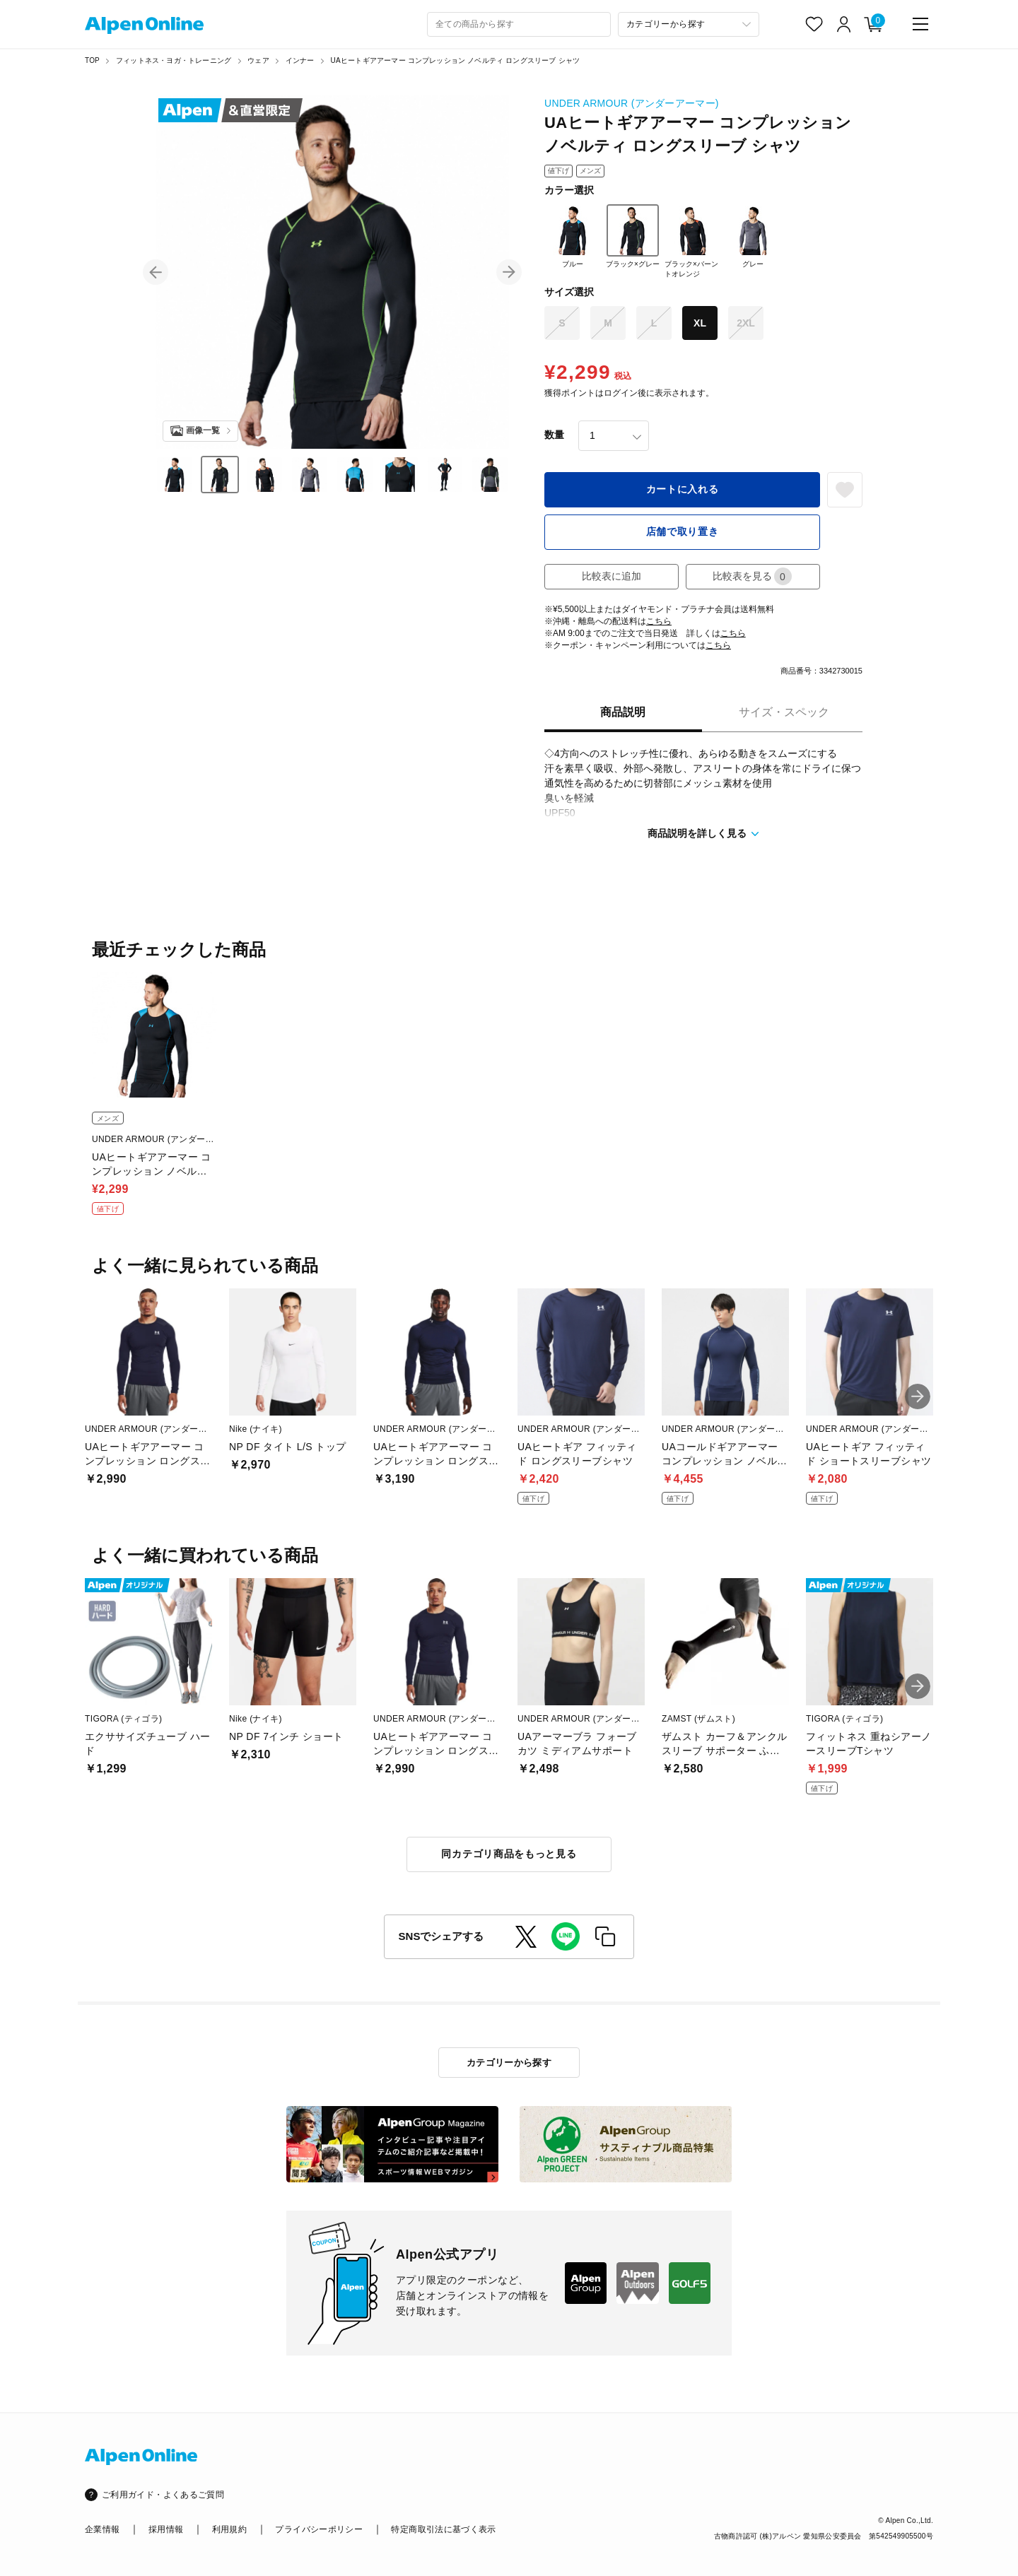  Describe the element at coordinates (682, 489) in the screenshot. I see `カートに入れる` at that location.